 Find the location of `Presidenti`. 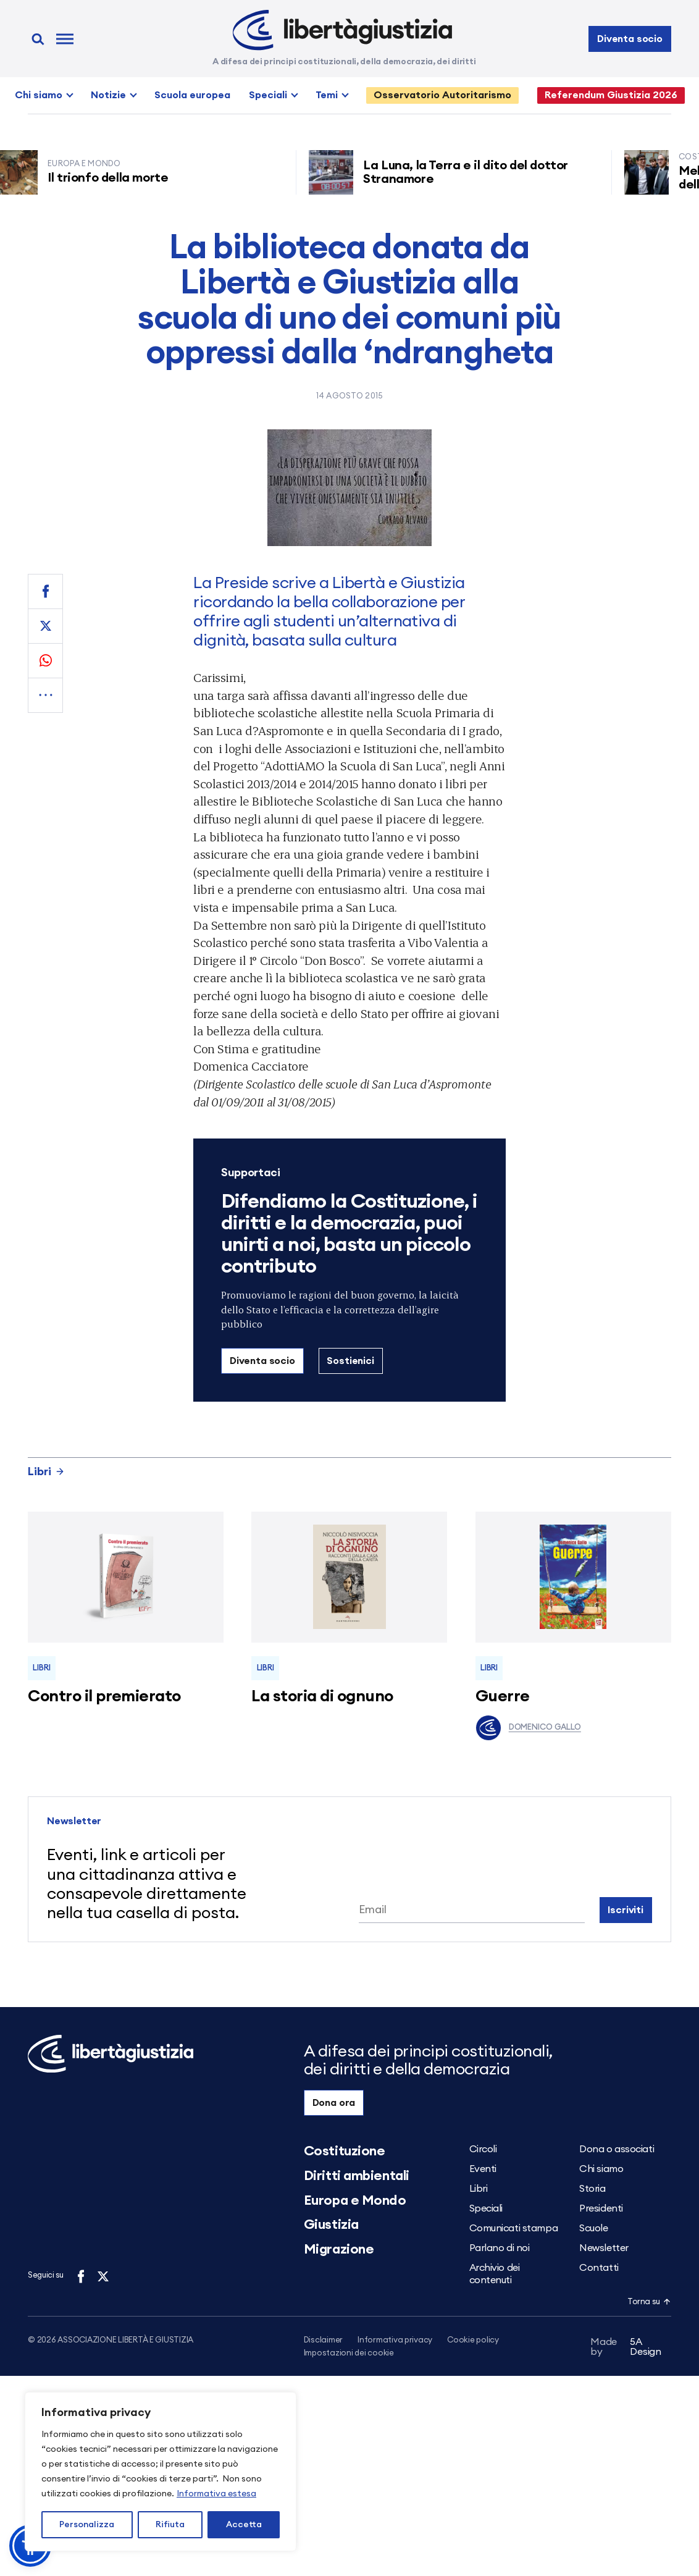

Presidenti is located at coordinates (601, 2208).